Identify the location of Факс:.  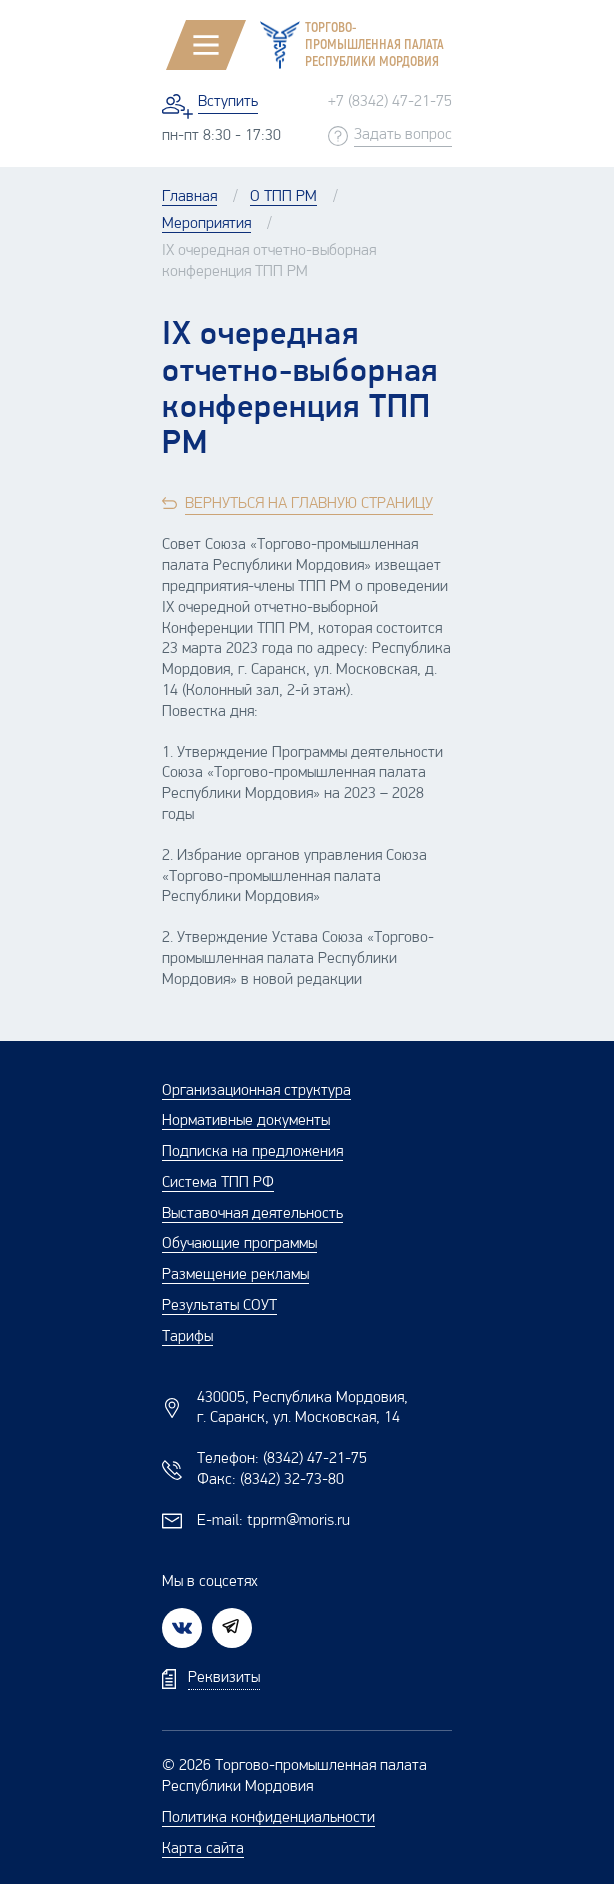
(270, 1480).